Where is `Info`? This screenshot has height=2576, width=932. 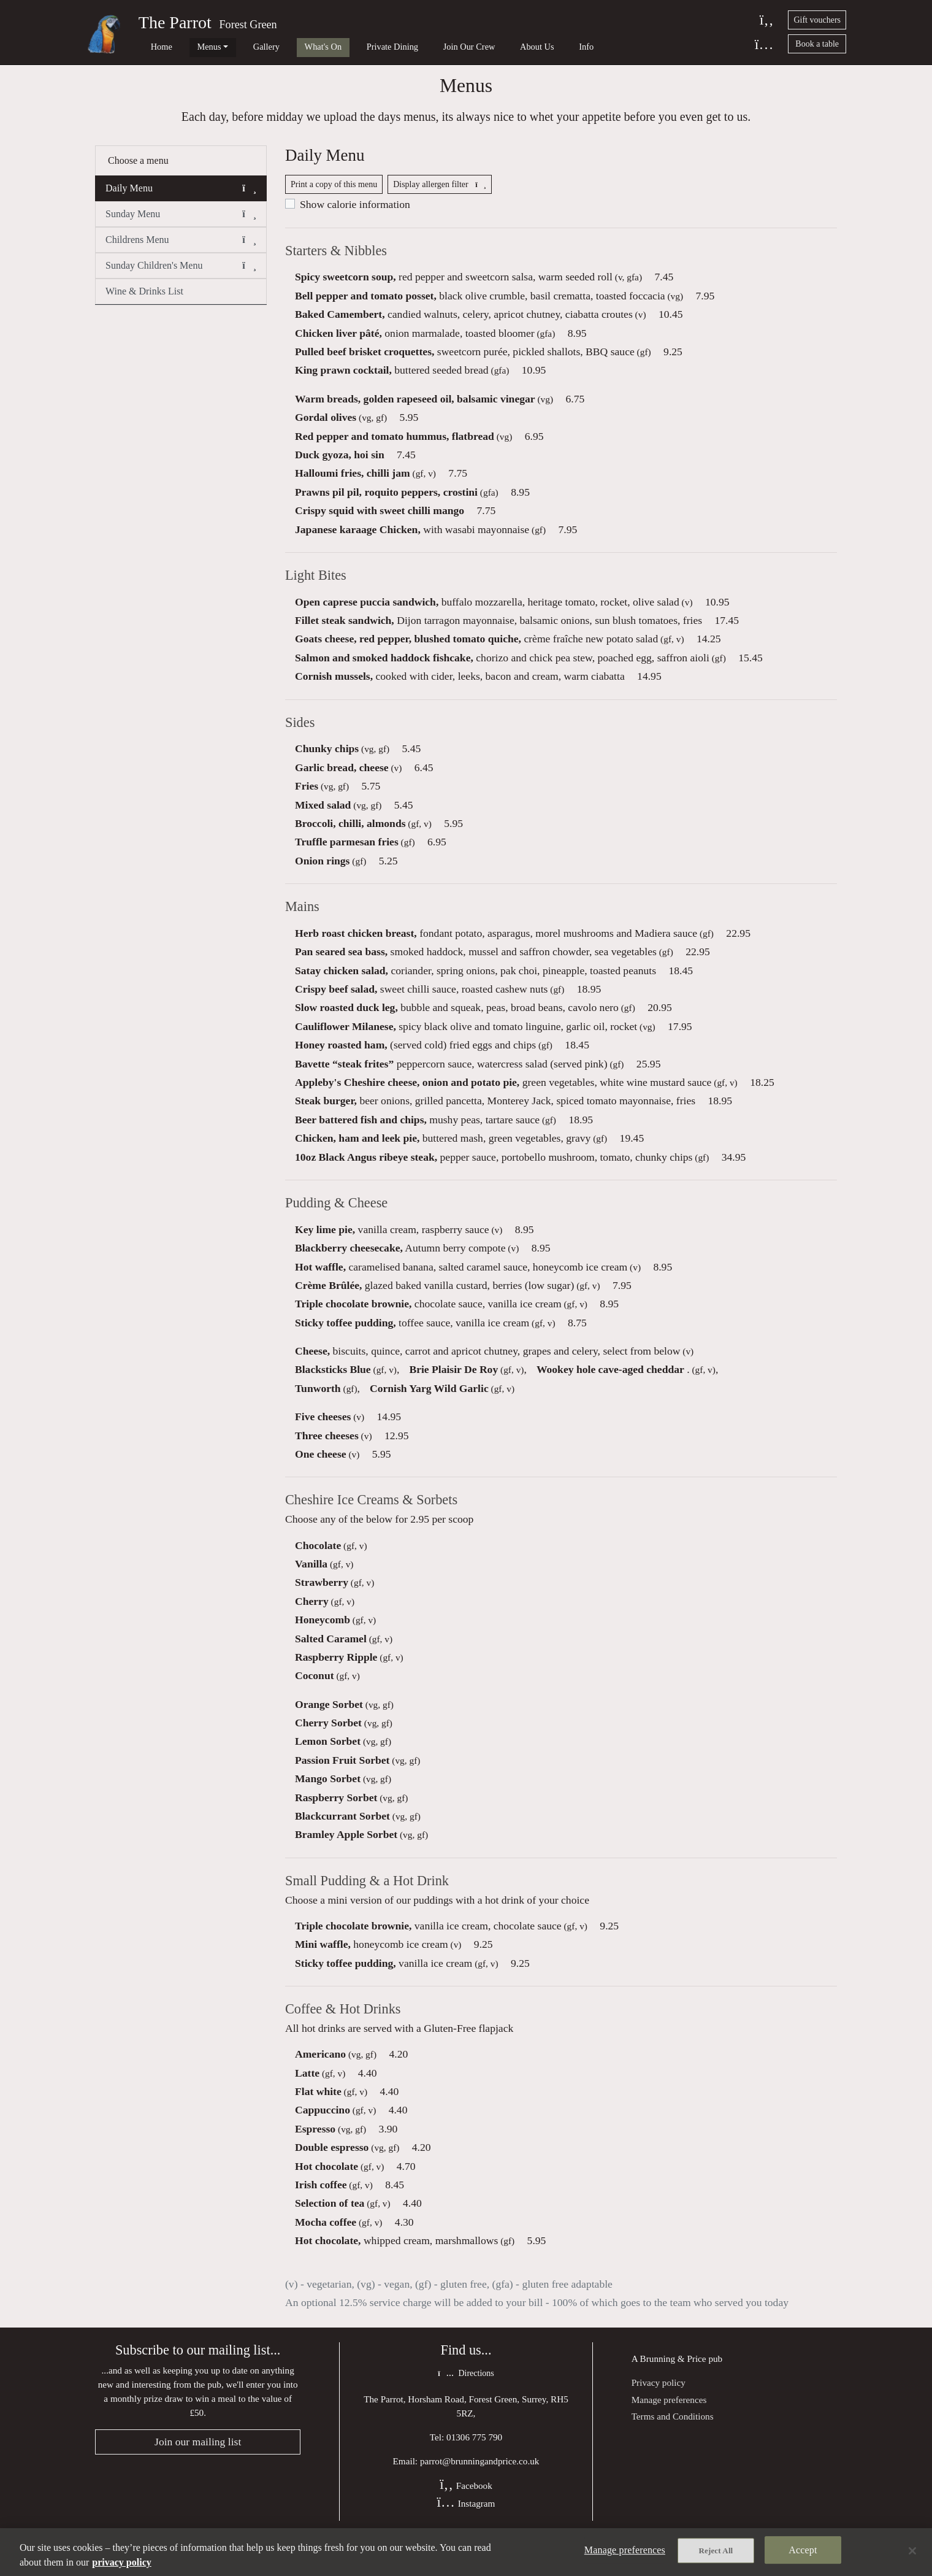
Info is located at coordinates (512, 47).